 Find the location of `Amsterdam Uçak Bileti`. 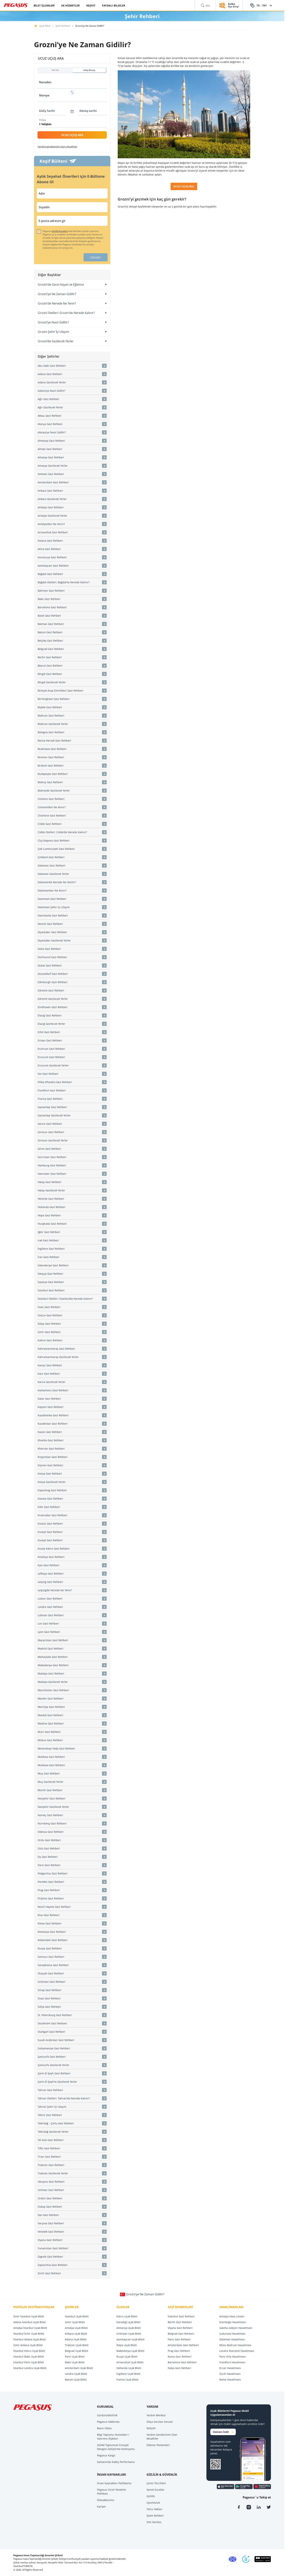

Amsterdam Uçak Bileti is located at coordinates (79, 2368).